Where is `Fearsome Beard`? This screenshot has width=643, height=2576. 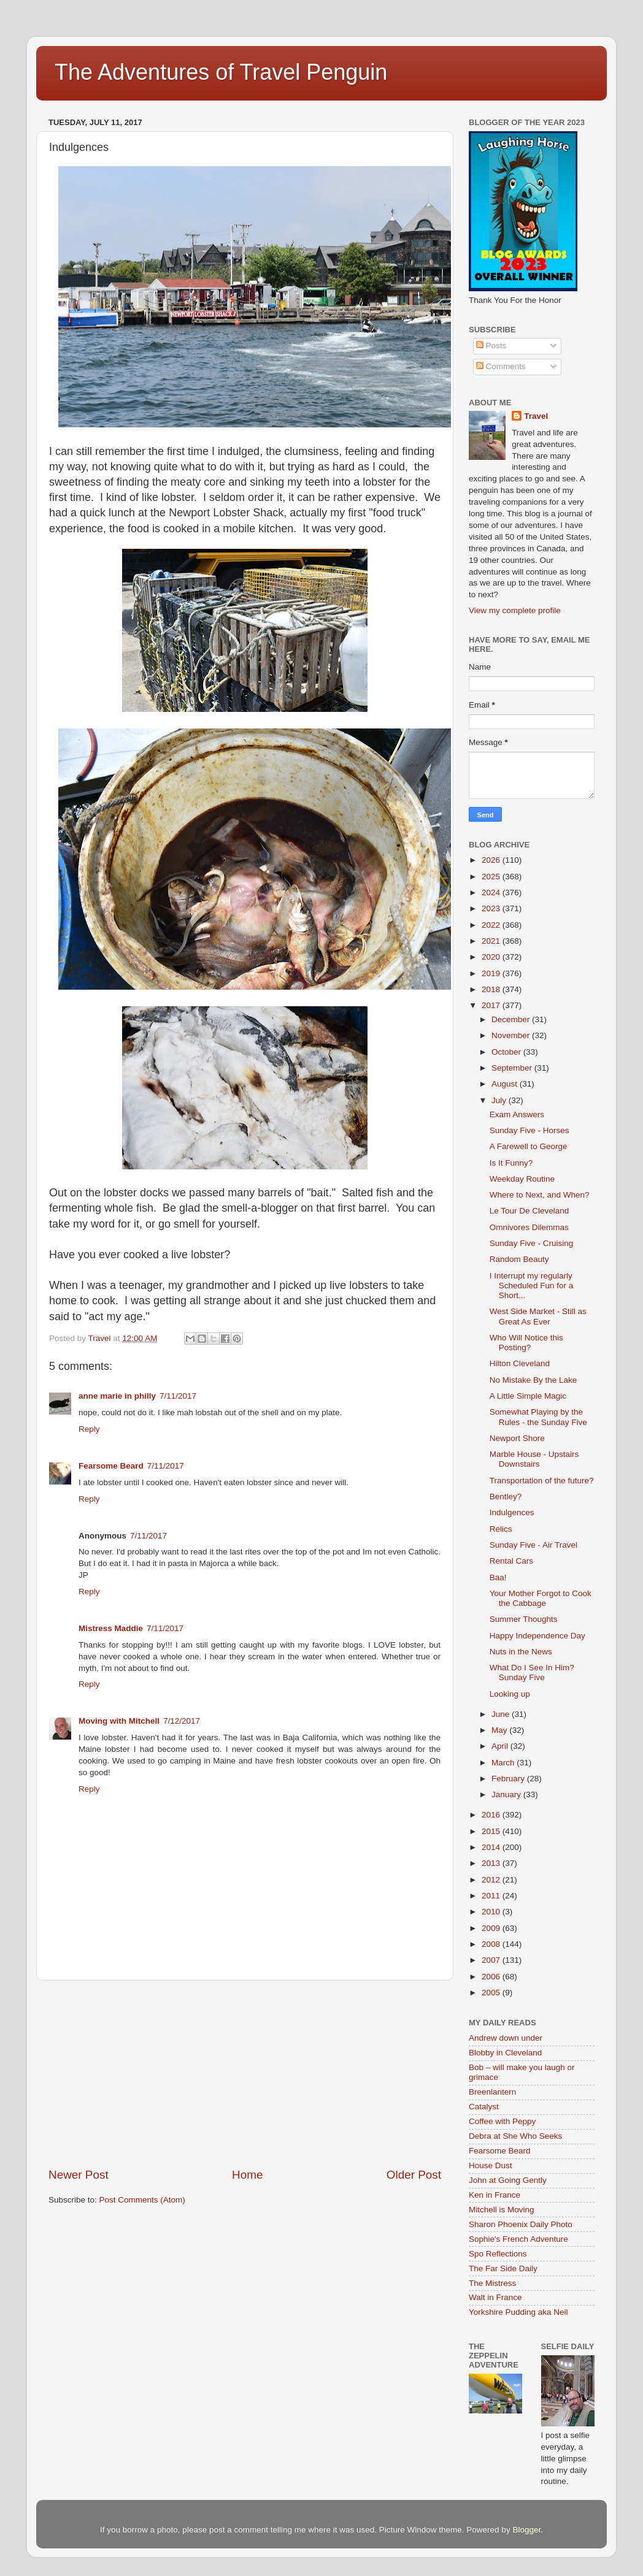
Fearsome Beard is located at coordinates (111, 1465).